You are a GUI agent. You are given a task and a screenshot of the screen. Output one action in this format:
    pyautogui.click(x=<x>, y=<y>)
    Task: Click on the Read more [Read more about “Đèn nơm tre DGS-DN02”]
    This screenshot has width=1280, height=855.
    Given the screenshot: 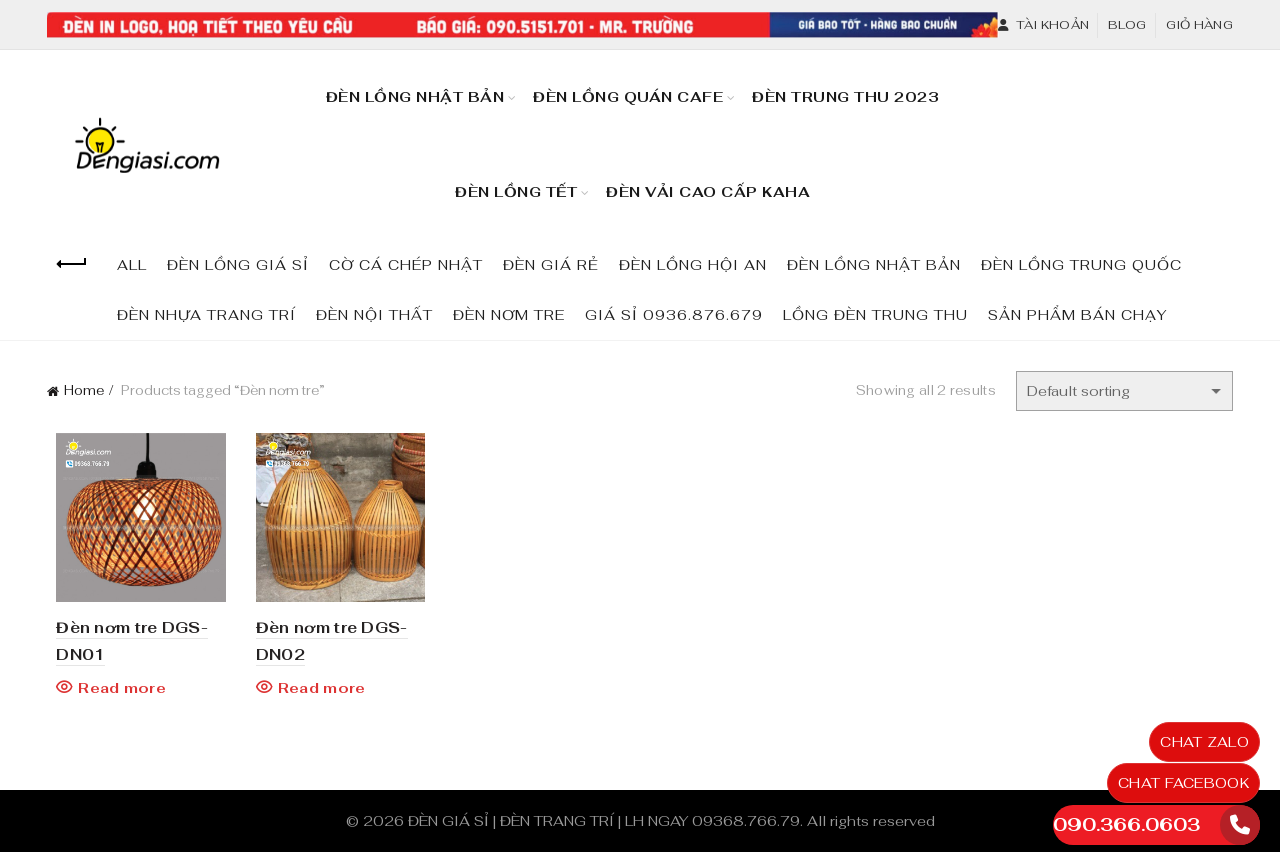 What is the action you would take?
    pyautogui.click(x=316, y=691)
    